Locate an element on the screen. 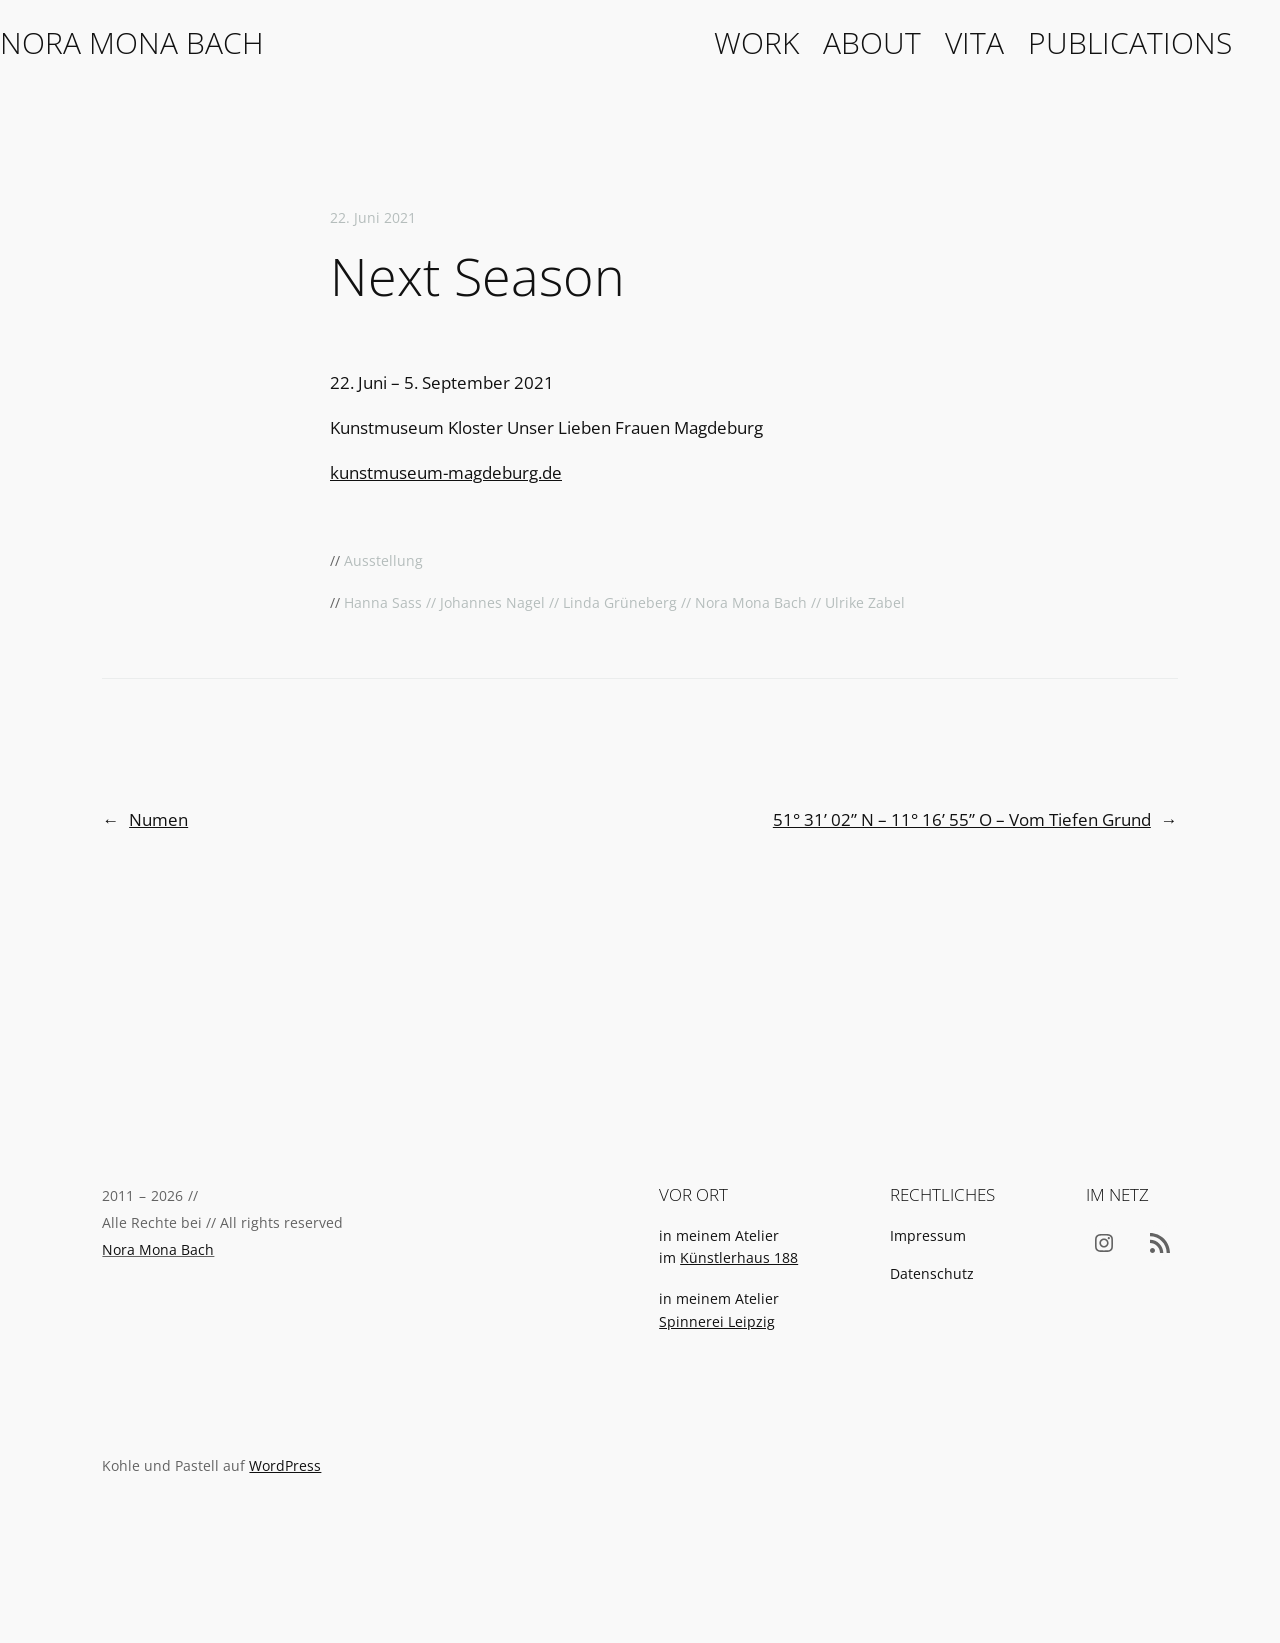 This screenshot has width=1280, height=1643. kunstmuseum-magdeburg.de is located at coordinates (446, 472).